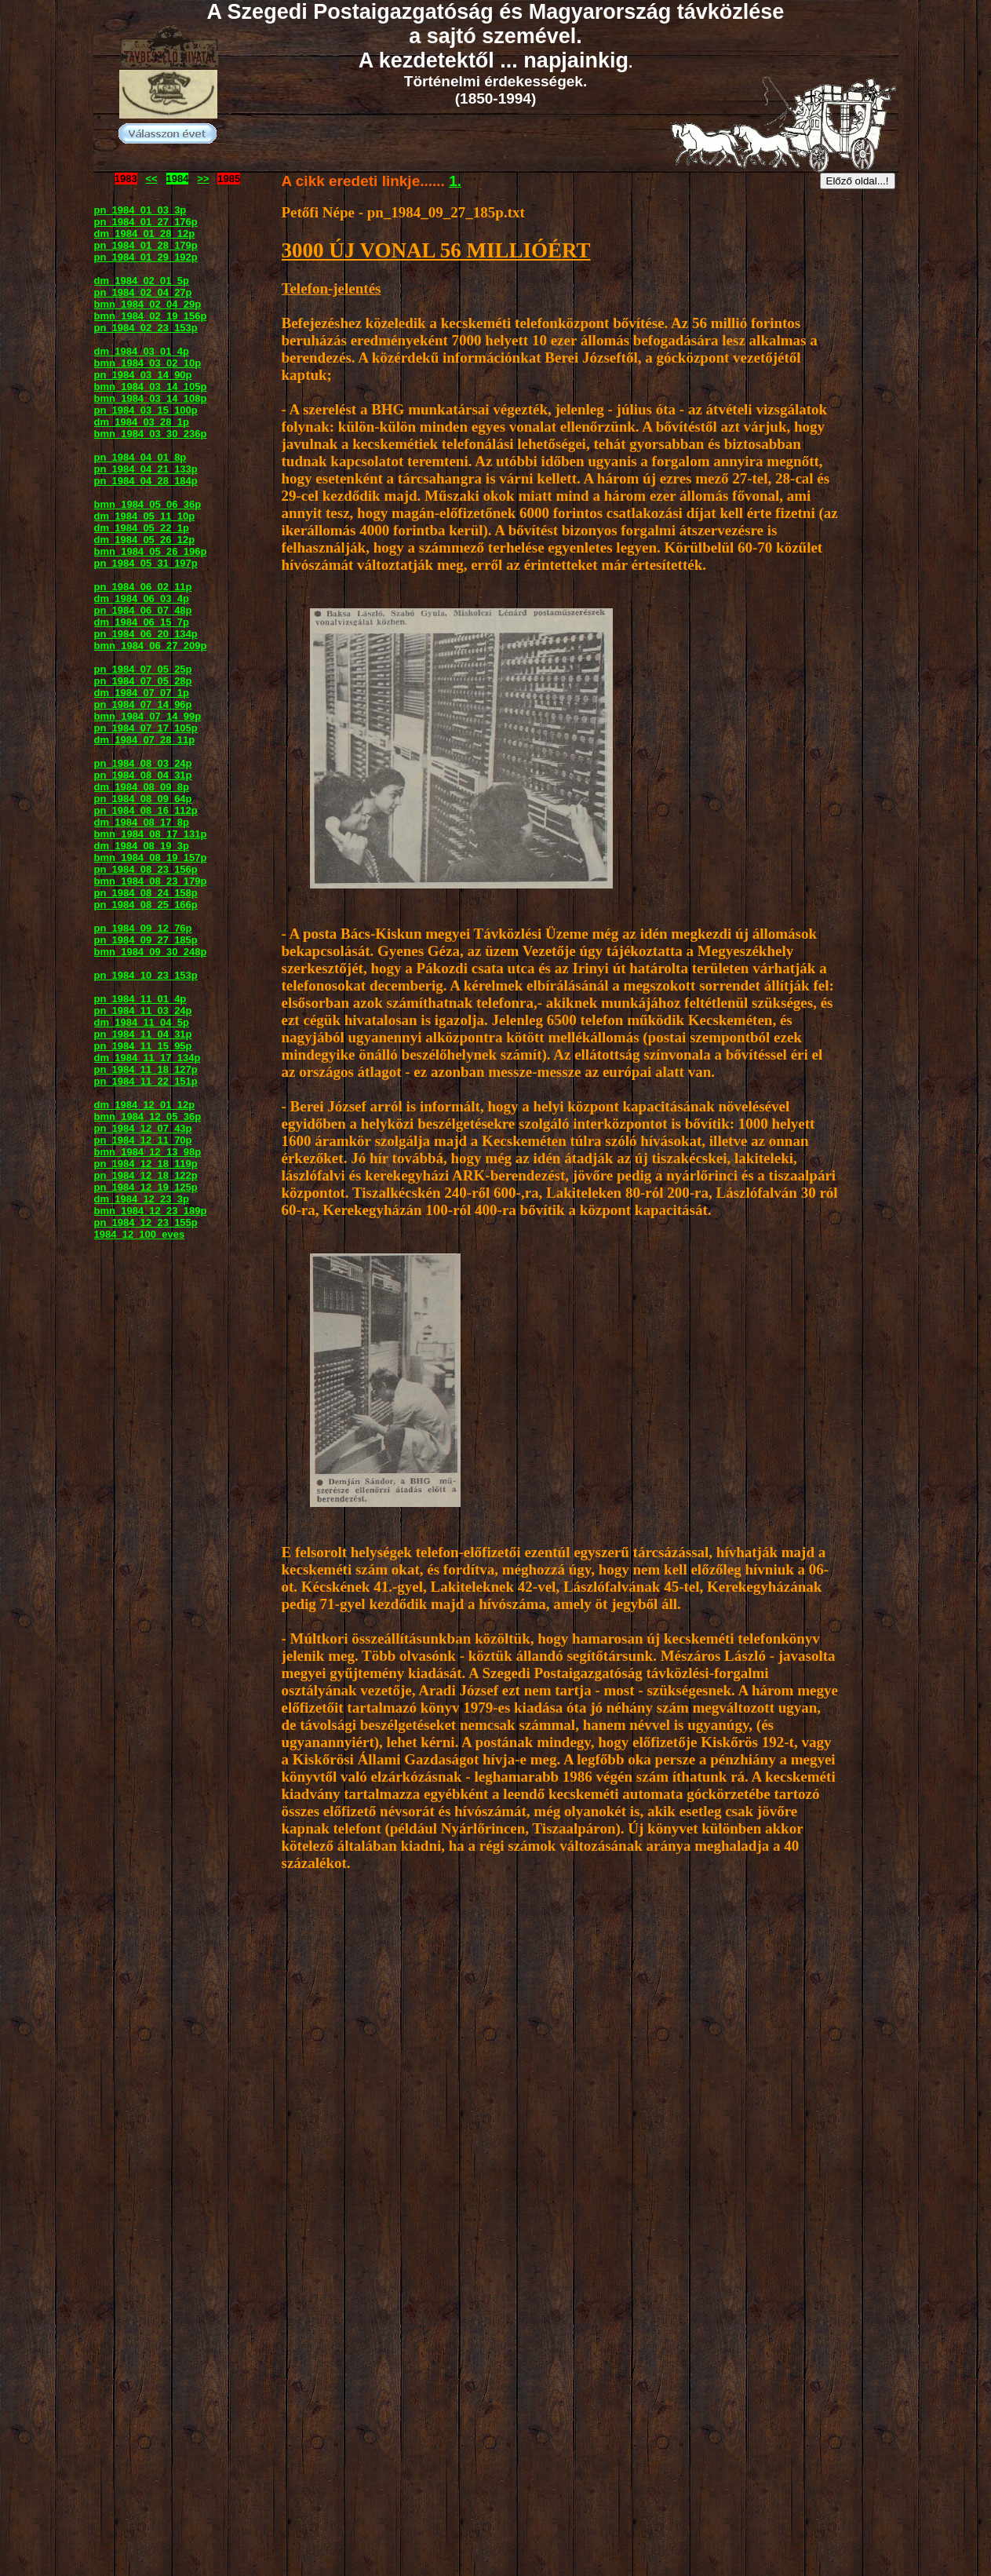  Describe the element at coordinates (143, 1140) in the screenshot. I see `pn_1984_12_11_70p` at that location.